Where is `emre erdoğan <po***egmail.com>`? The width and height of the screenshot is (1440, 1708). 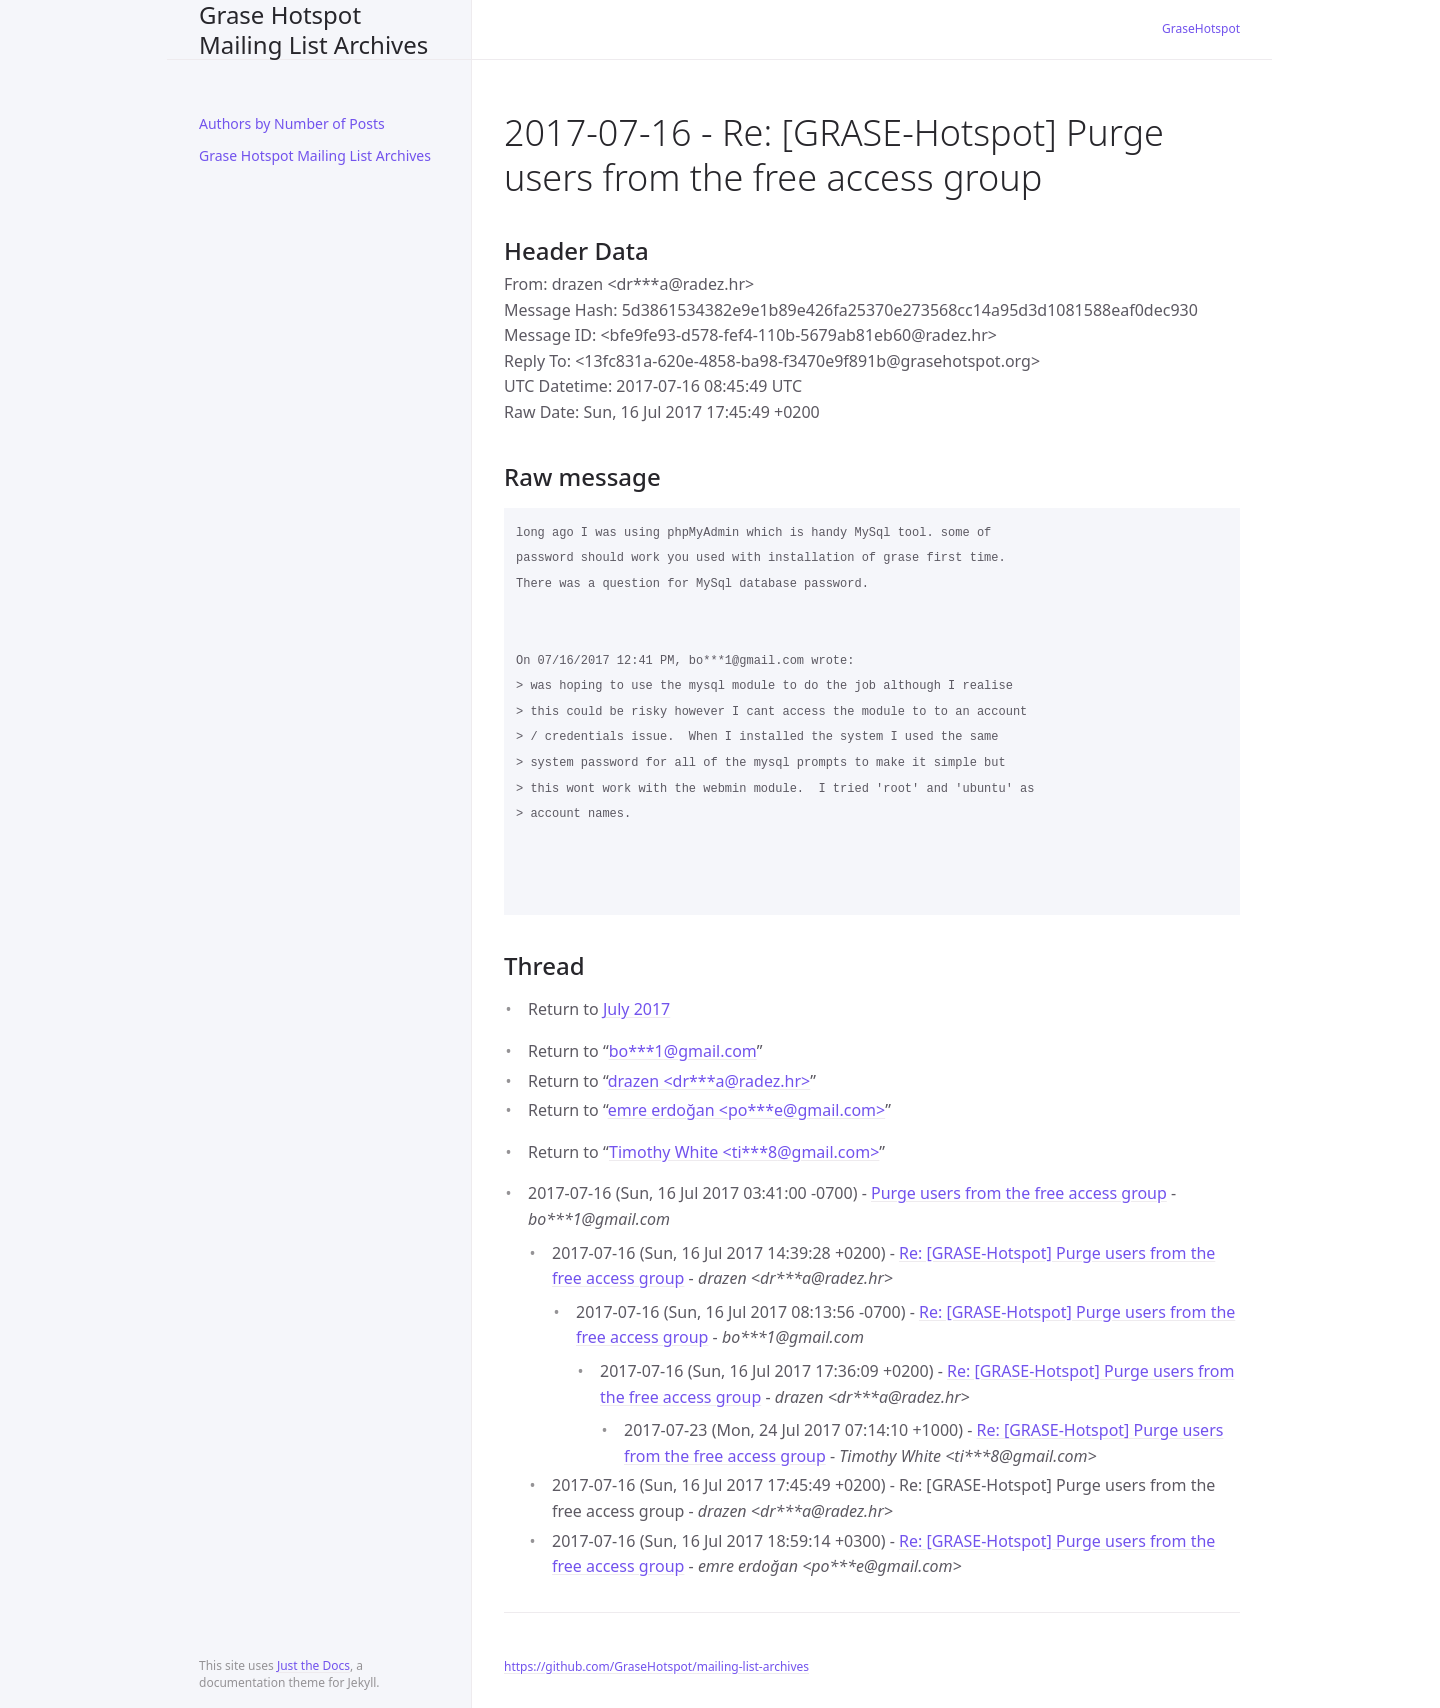
emre erdoğan <po***egmail.com> is located at coordinates (746, 1110).